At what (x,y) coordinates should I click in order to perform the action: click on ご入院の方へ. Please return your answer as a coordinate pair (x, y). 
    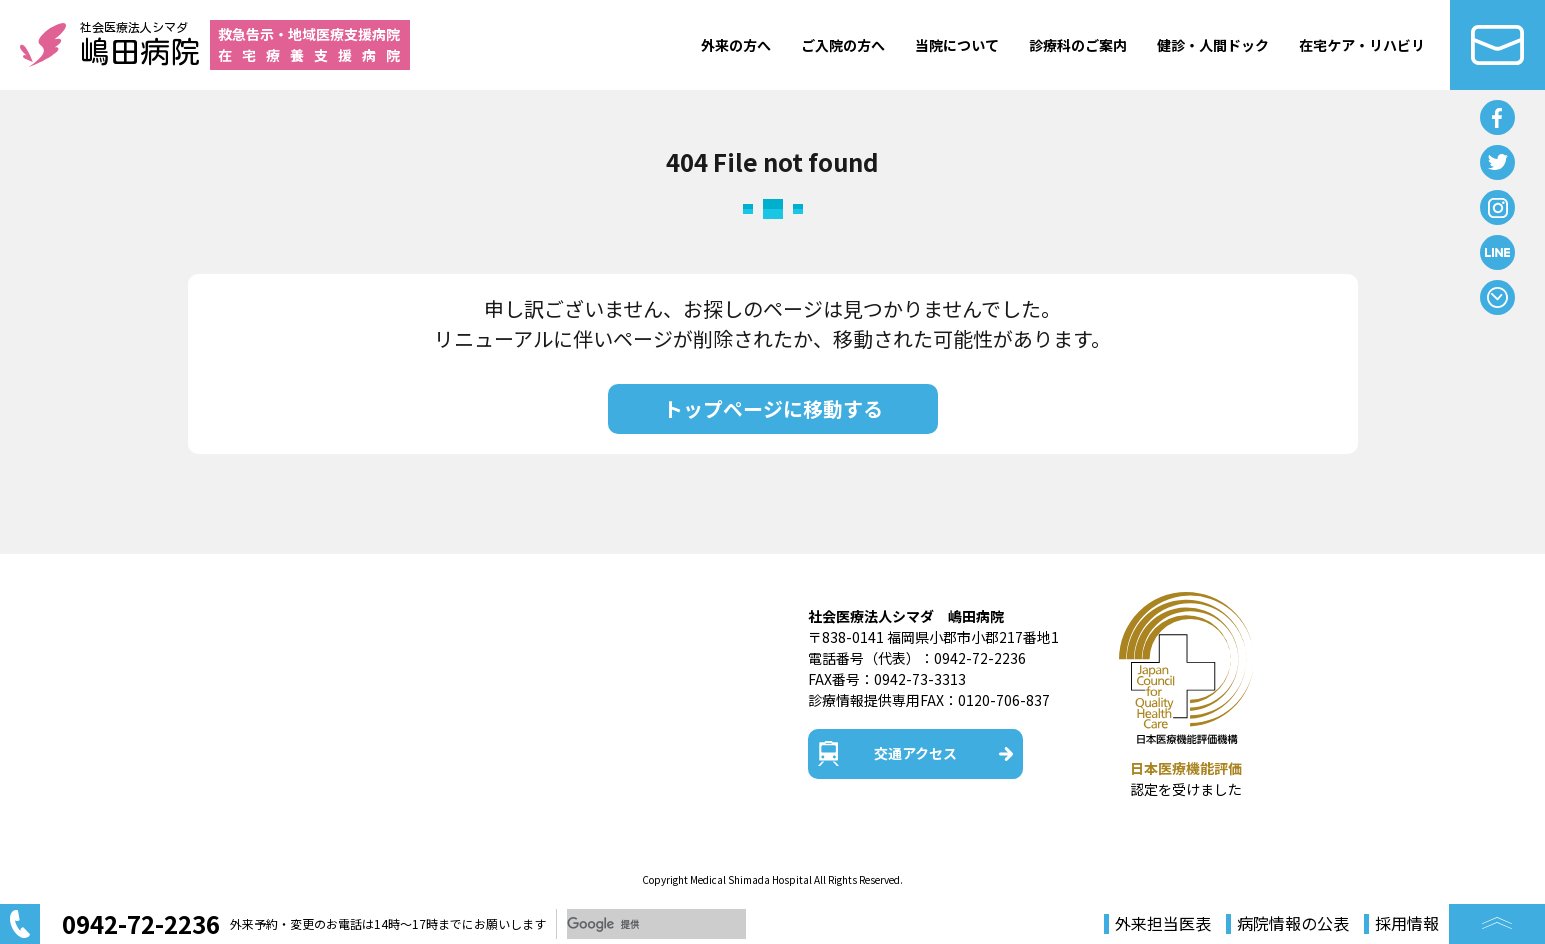
    Looking at the image, I should click on (843, 45).